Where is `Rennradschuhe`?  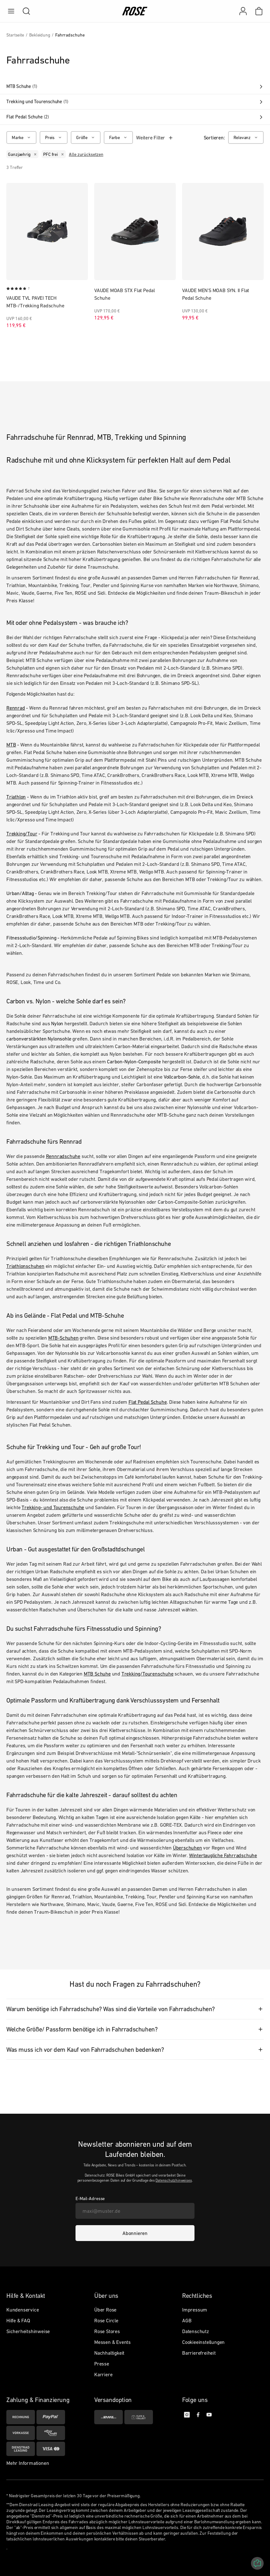
Rennradschuhe is located at coordinates (63, 1156).